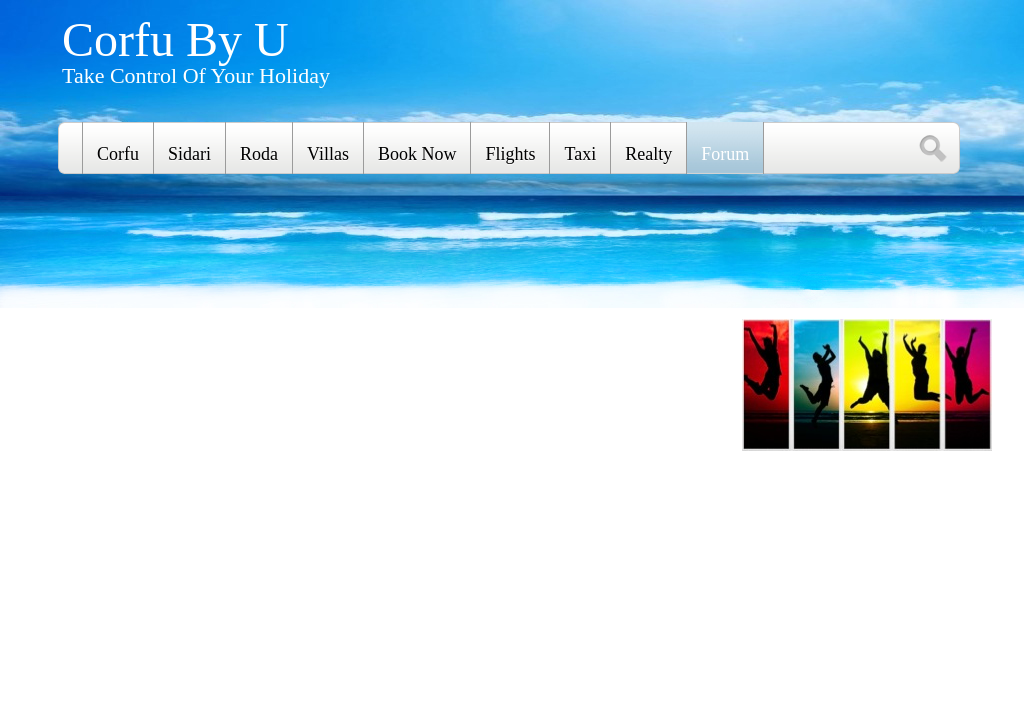 This screenshot has width=1024, height=720. I want to click on Book Now, so click(417, 154).